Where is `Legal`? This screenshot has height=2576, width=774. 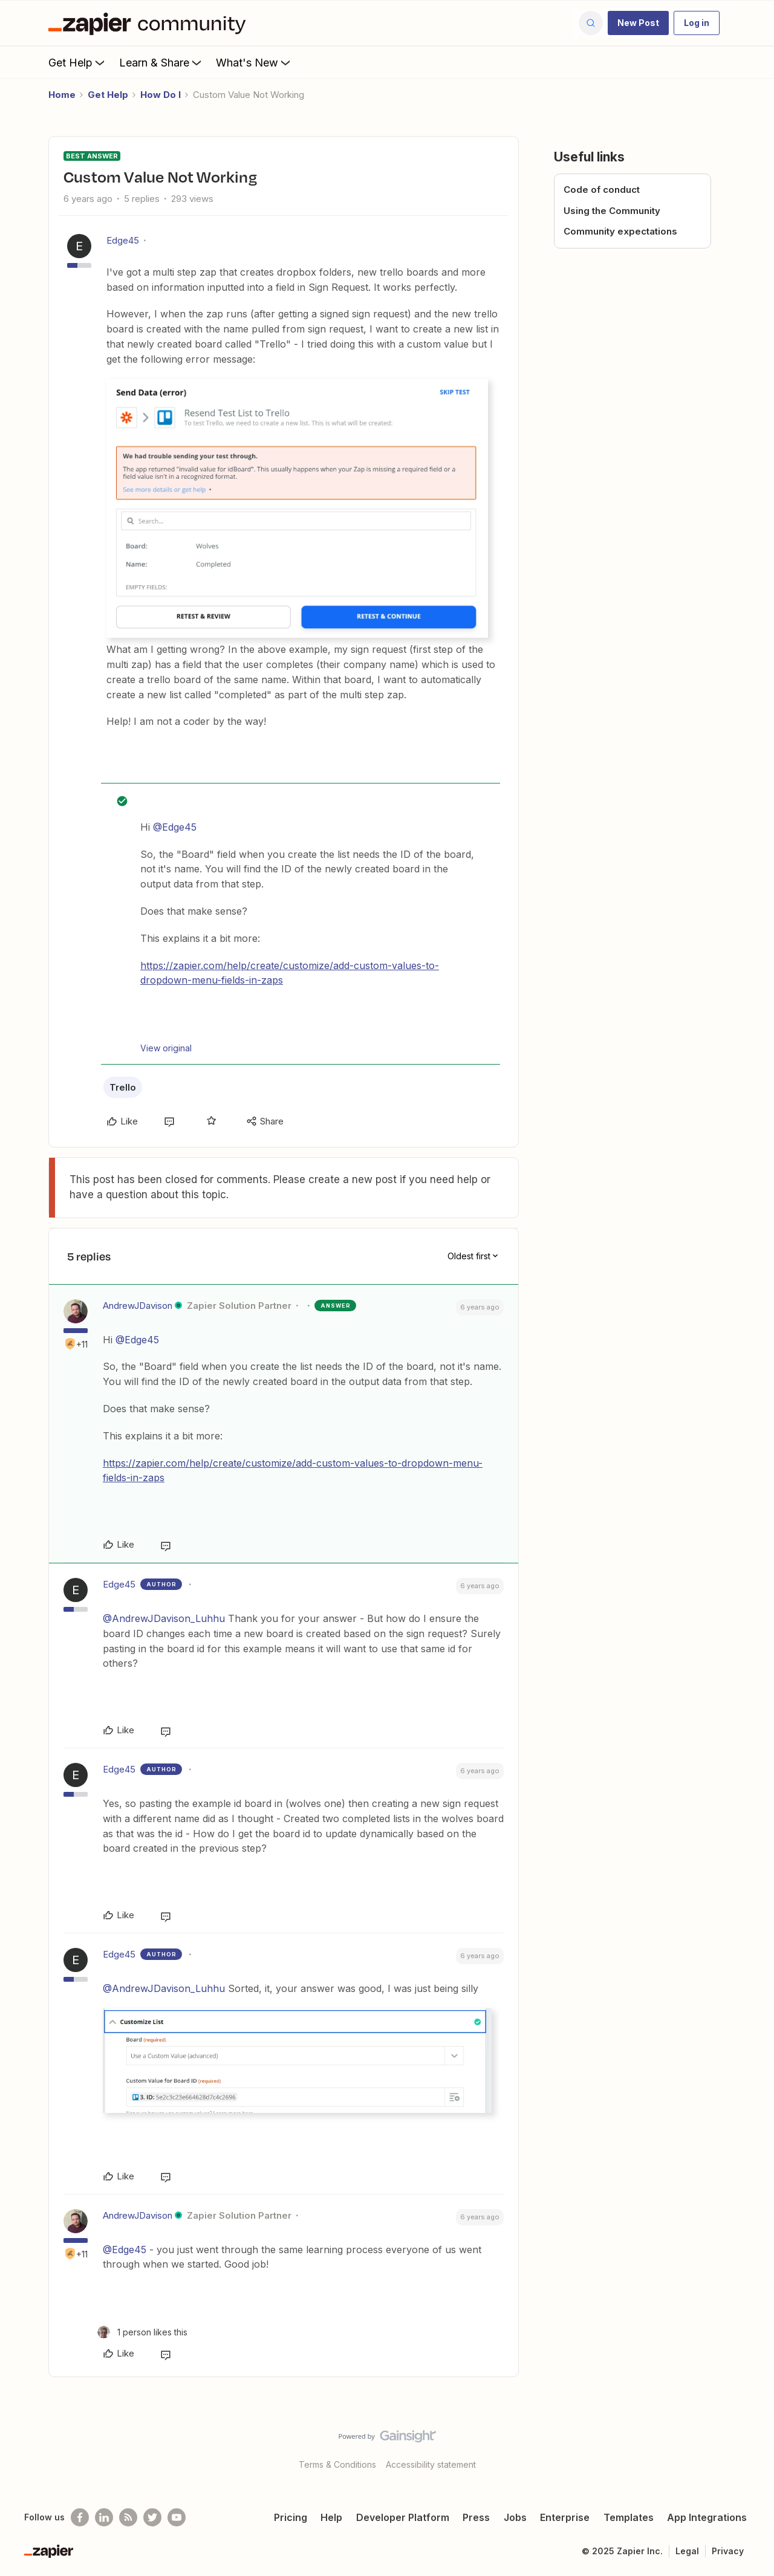
Legal is located at coordinates (687, 2551).